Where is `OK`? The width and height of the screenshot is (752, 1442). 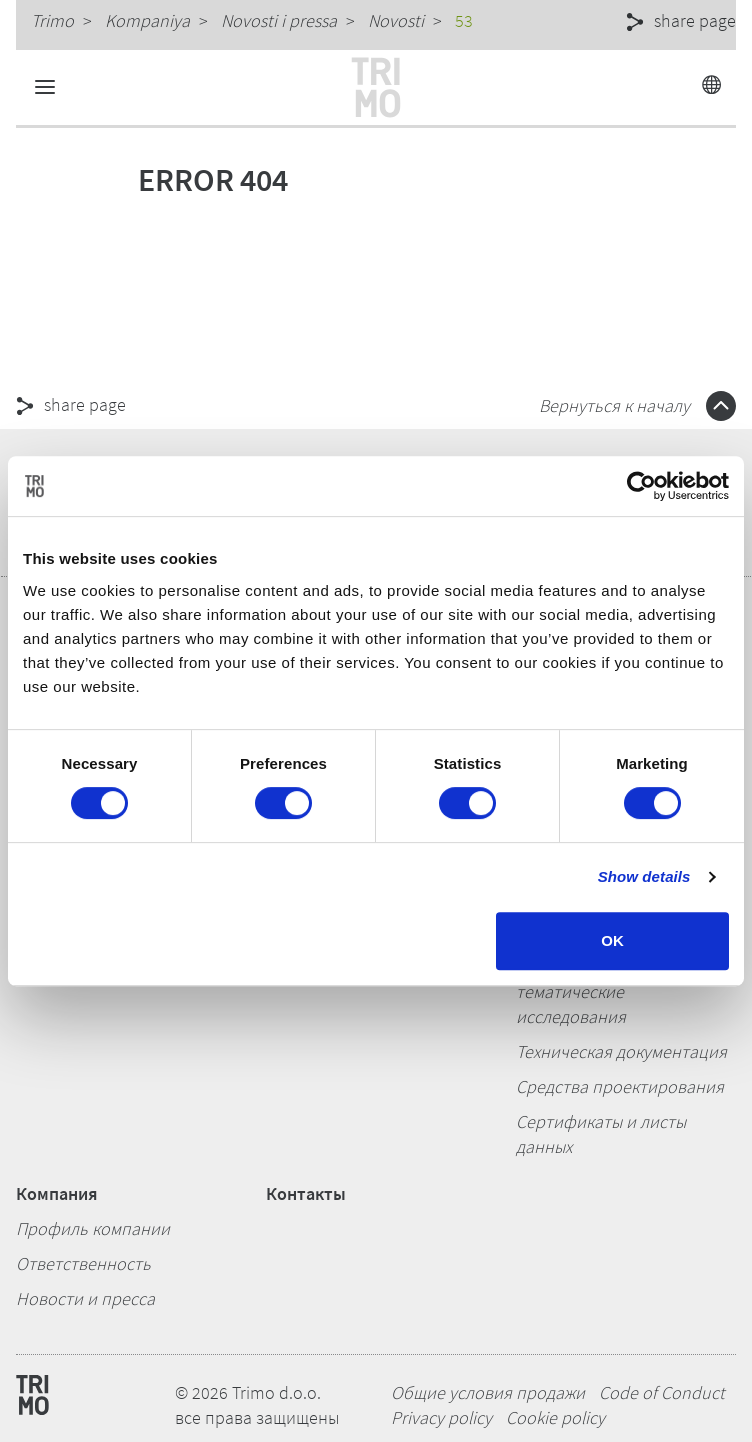
OK is located at coordinates (612, 940).